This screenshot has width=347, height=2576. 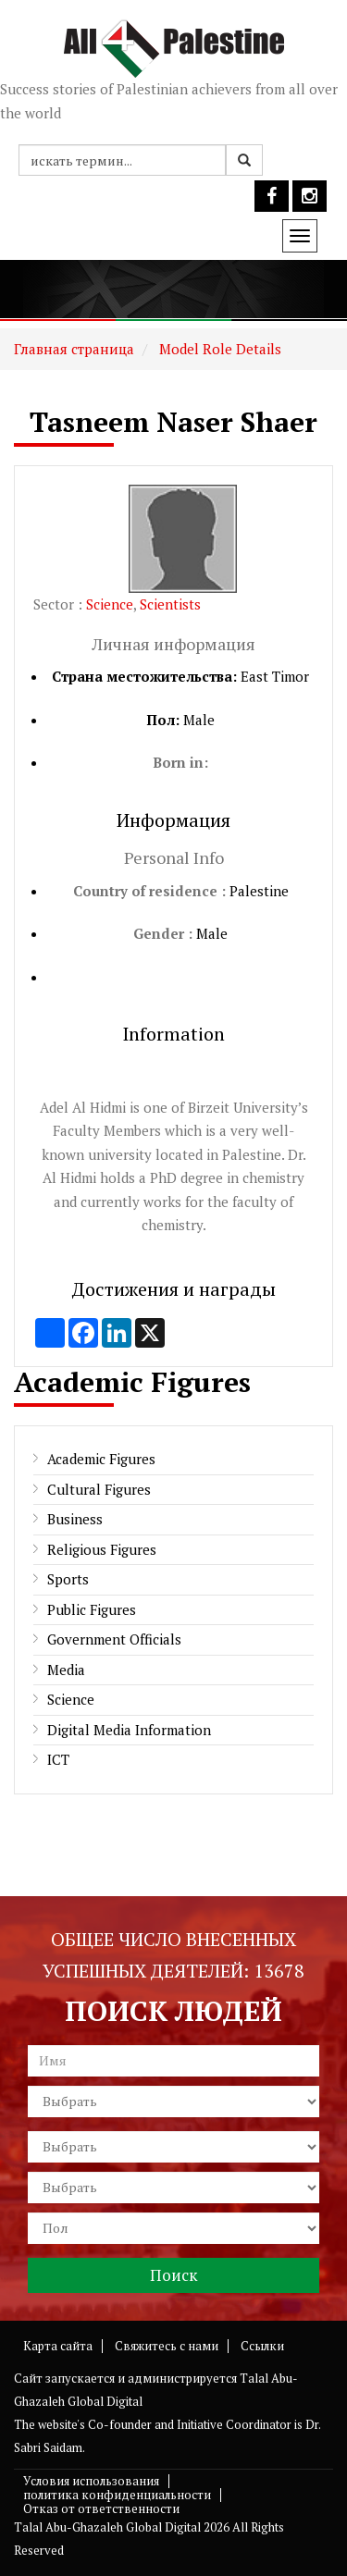 What do you see at coordinates (117, 2494) in the screenshot?
I see `политика конфиденциальности` at bounding box center [117, 2494].